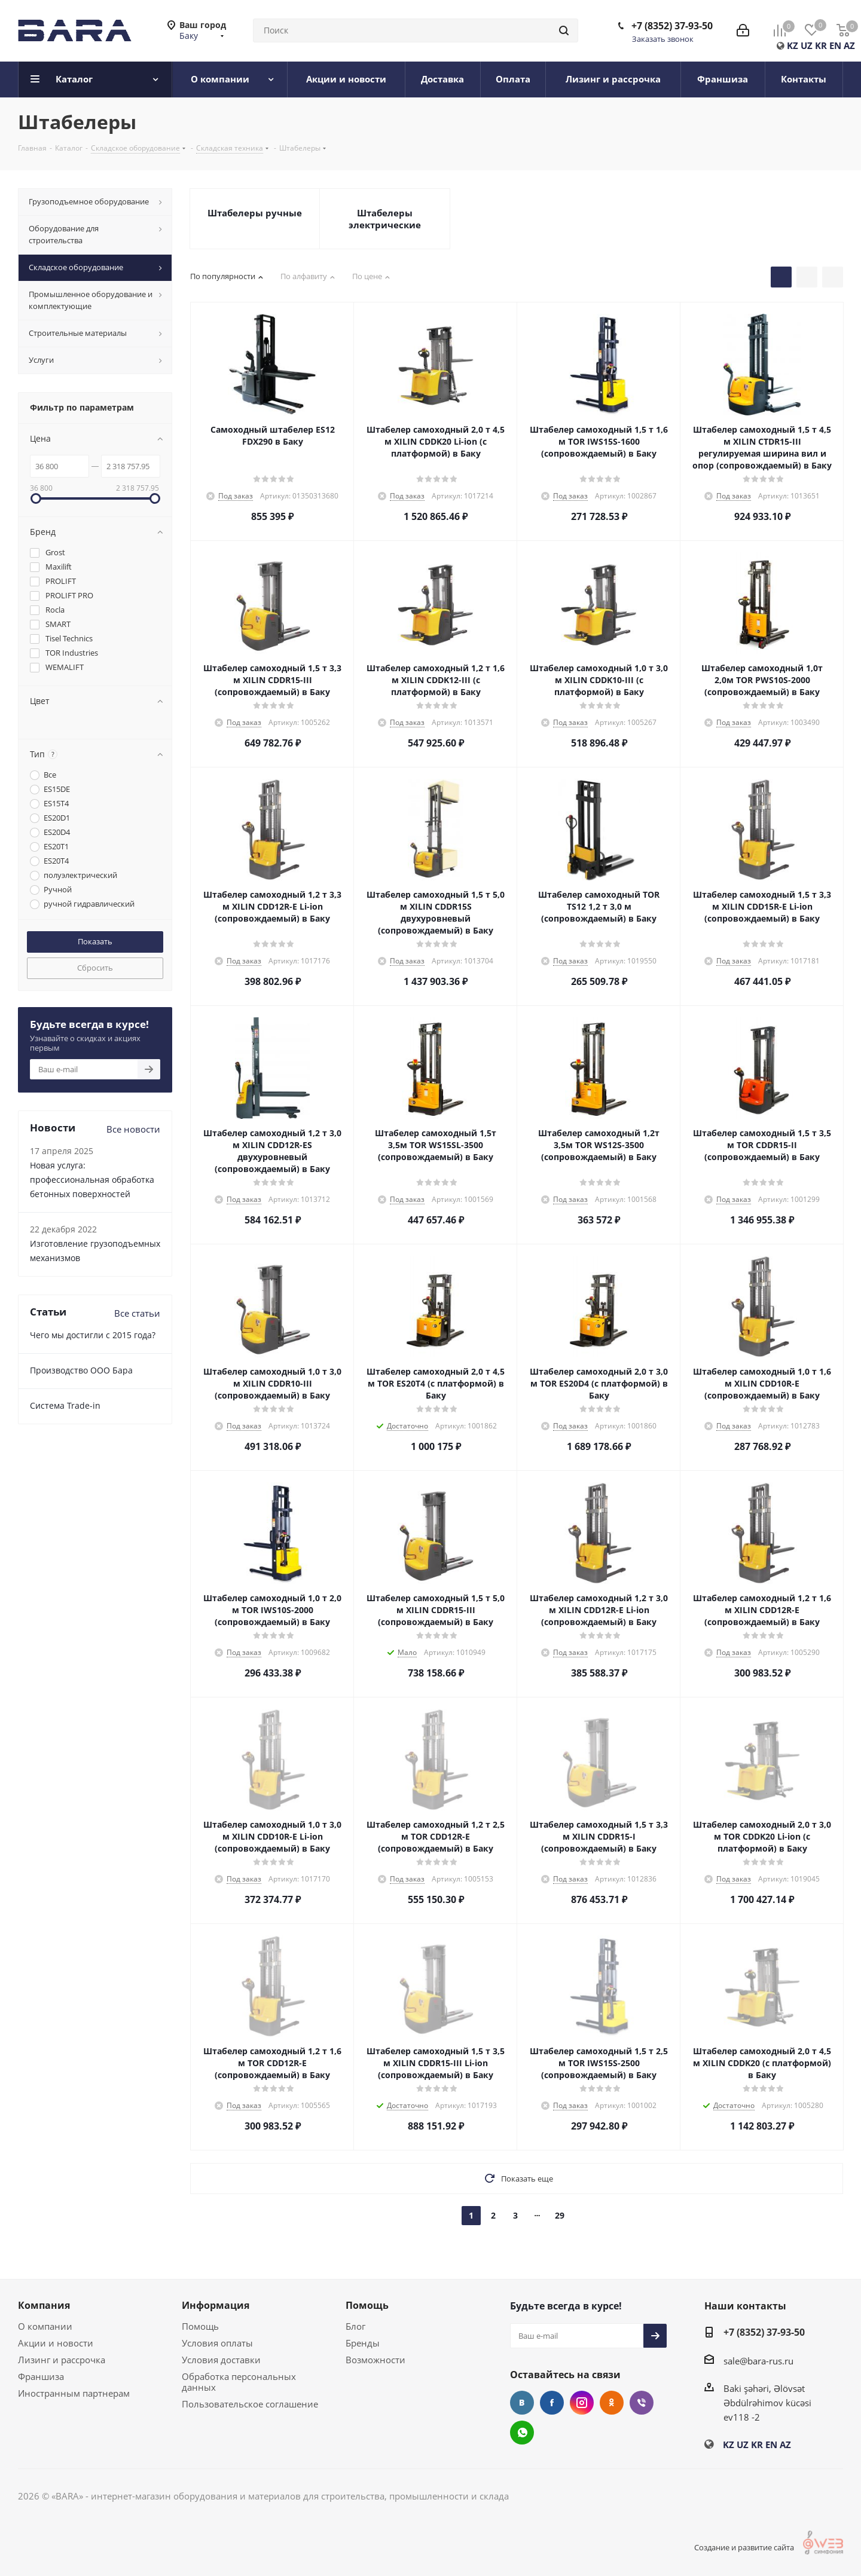 This screenshot has width=861, height=2576. What do you see at coordinates (239, 2381) in the screenshot?
I see `Обработка персональных данных` at bounding box center [239, 2381].